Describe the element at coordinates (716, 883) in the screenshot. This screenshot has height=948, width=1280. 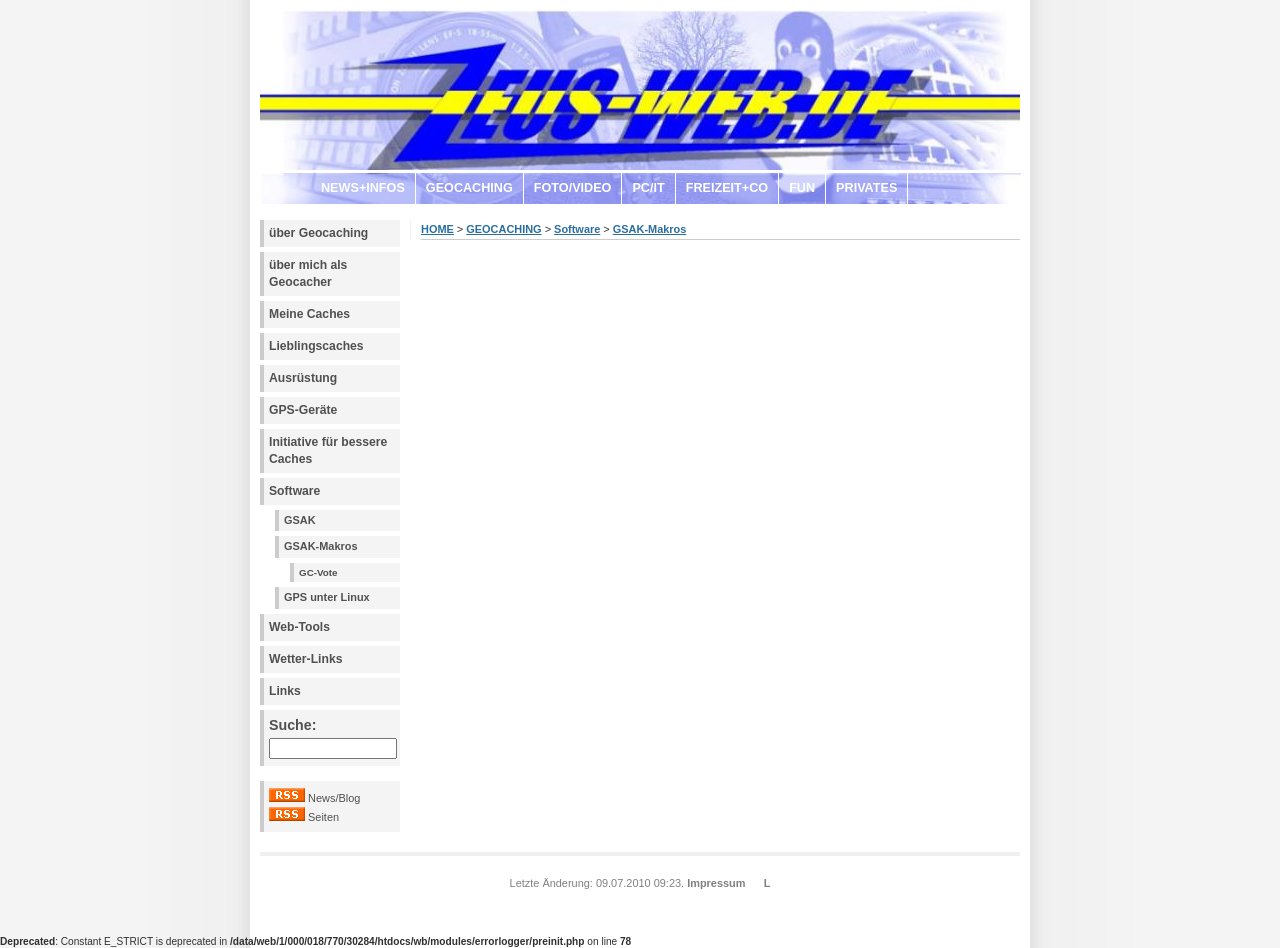
I see `Impressum` at that location.